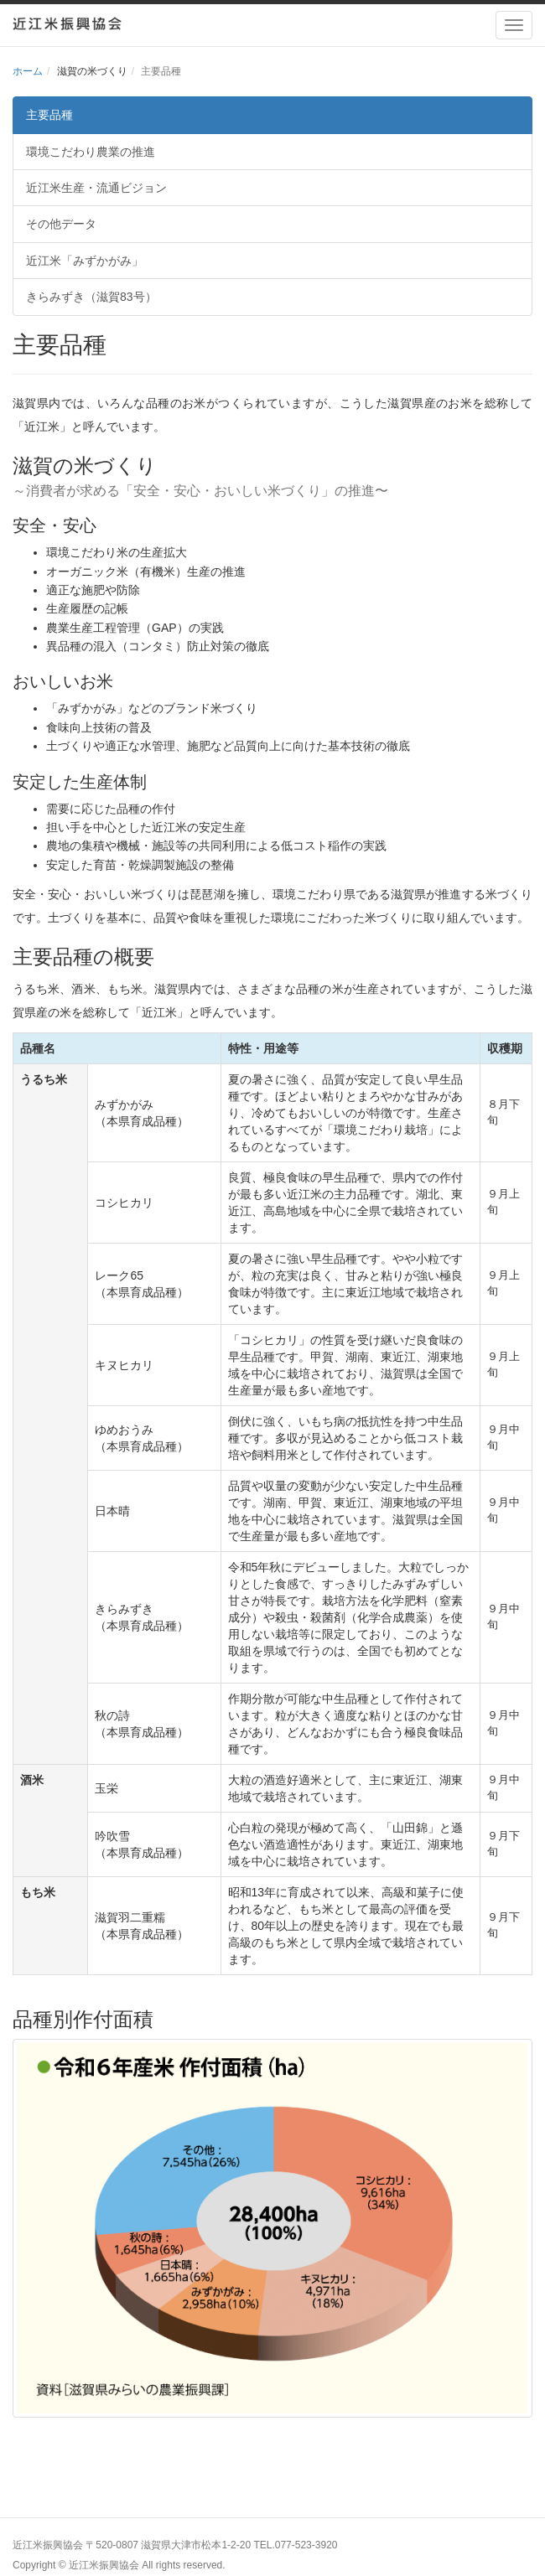  Describe the element at coordinates (91, 296) in the screenshot. I see `きらみずき（滋賀83号）` at that location.